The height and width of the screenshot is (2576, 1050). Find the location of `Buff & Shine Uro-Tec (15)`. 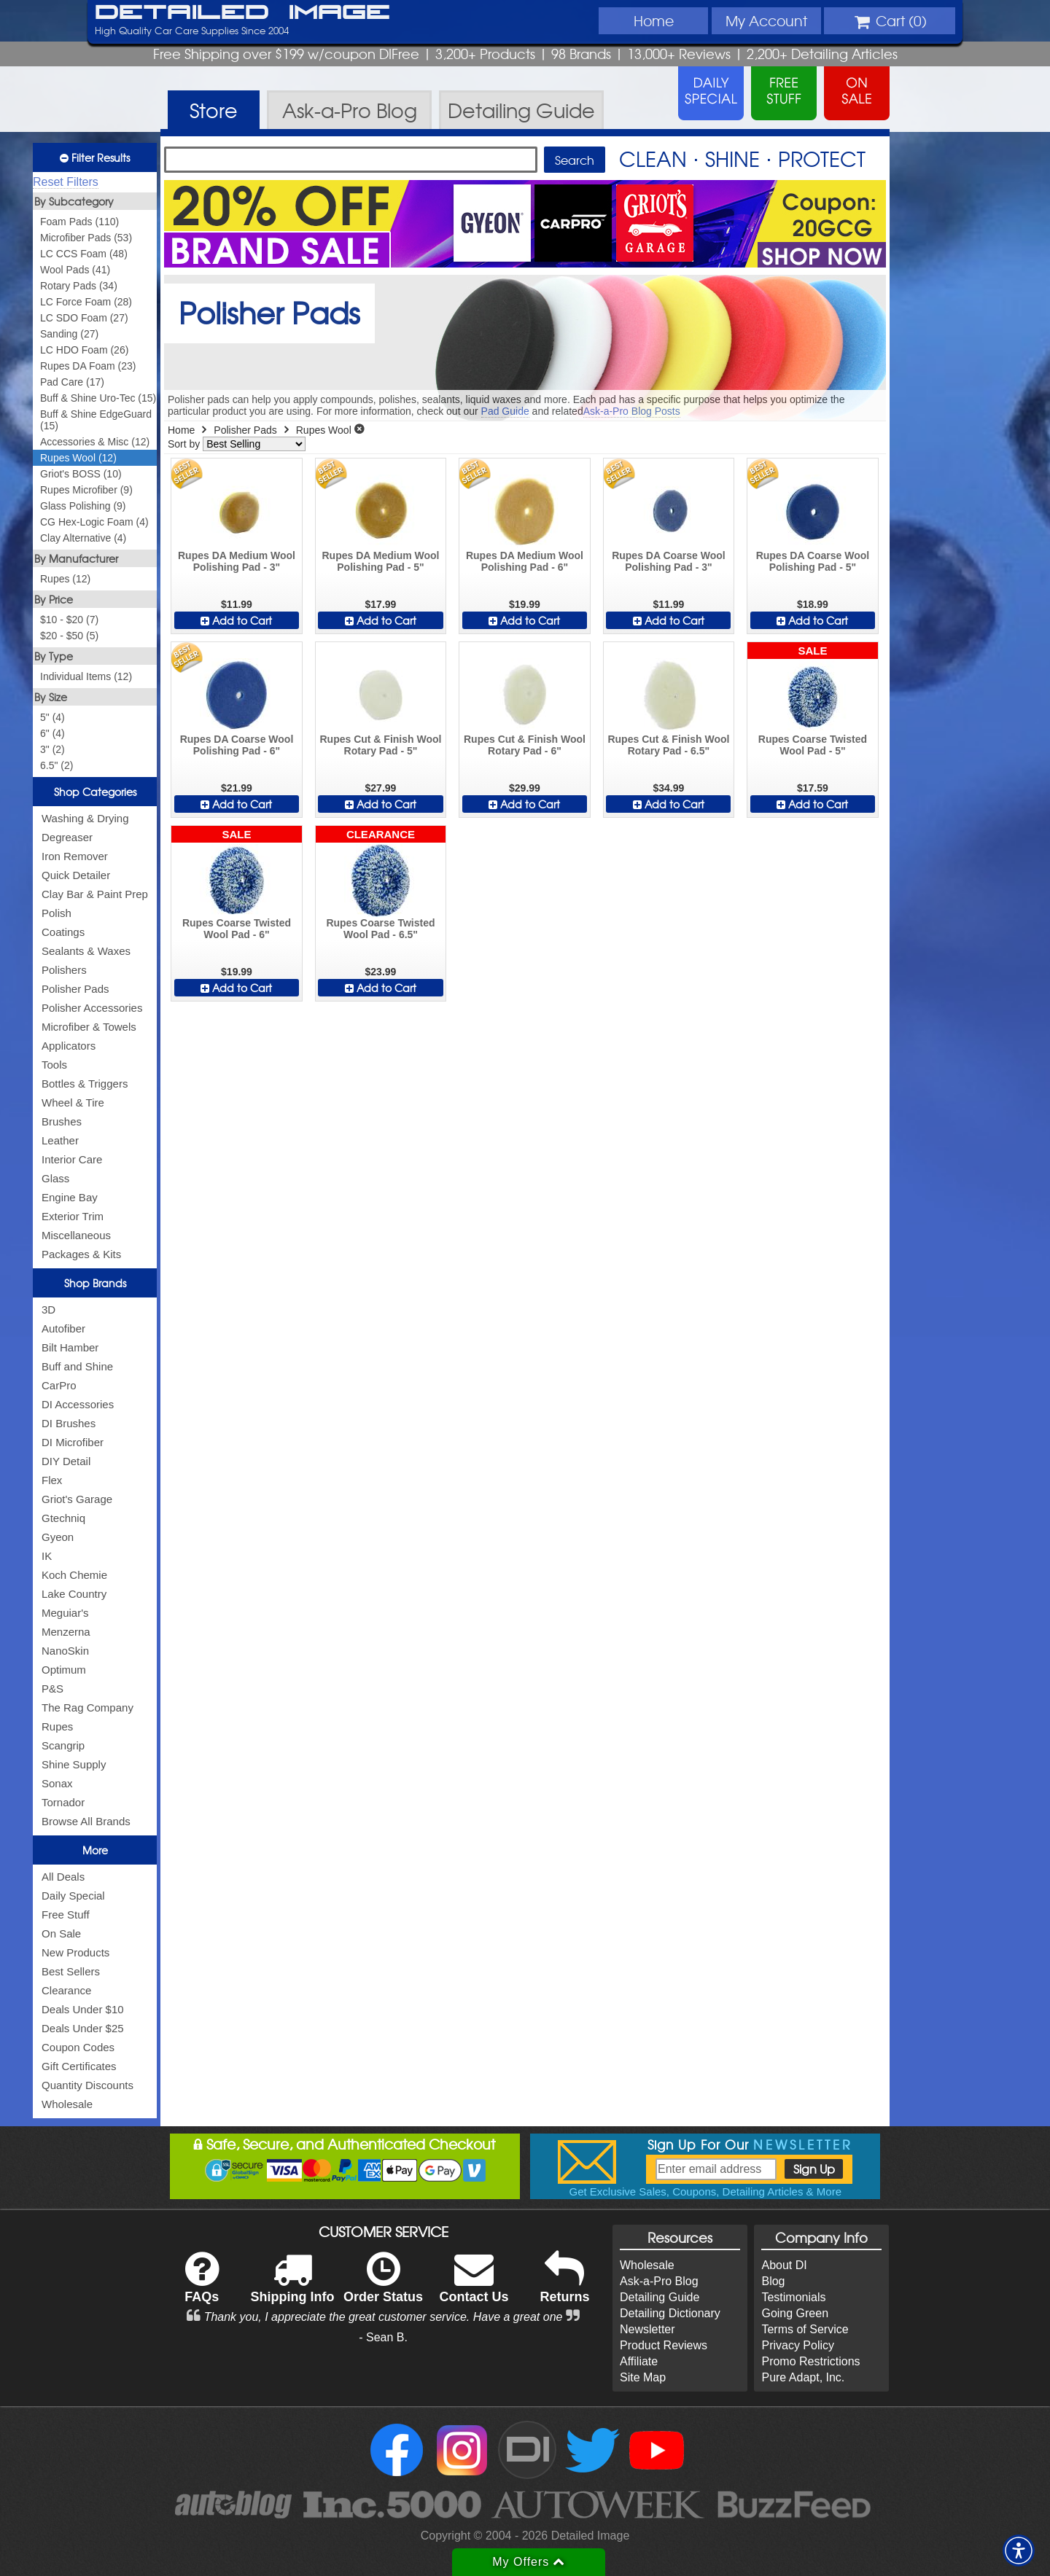

Buff & Shine Uro-Tec (15) is located at coordinates (98, 398).